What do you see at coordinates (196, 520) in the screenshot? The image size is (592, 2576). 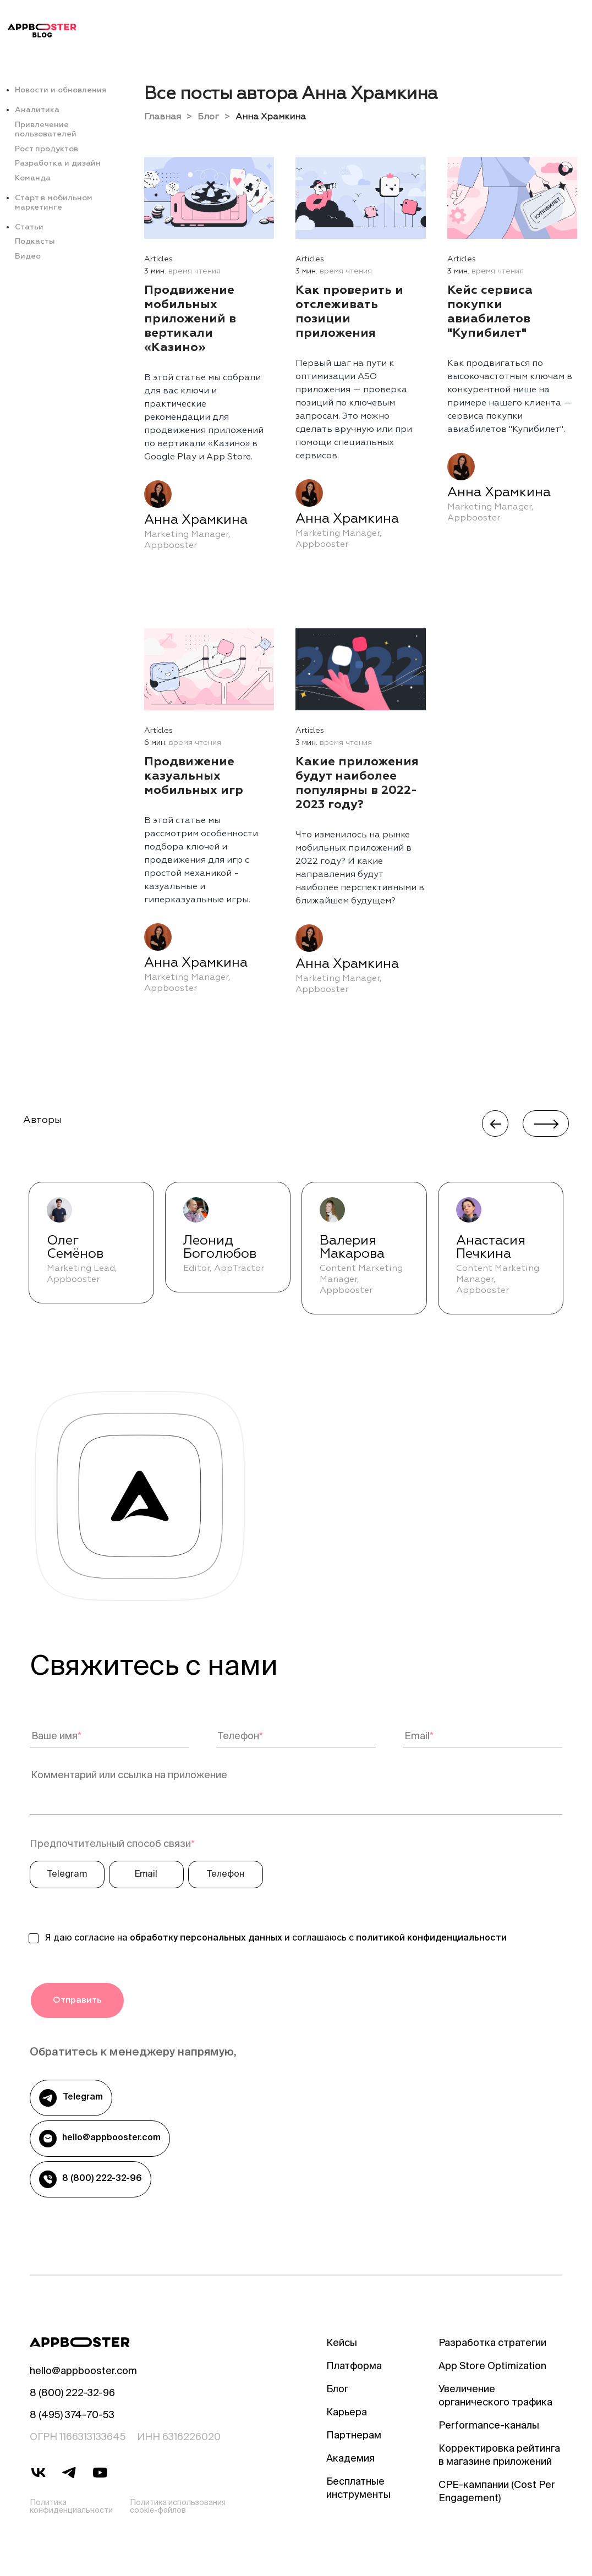 I see `Анна Храмкина` at bounding box center [196, 520].